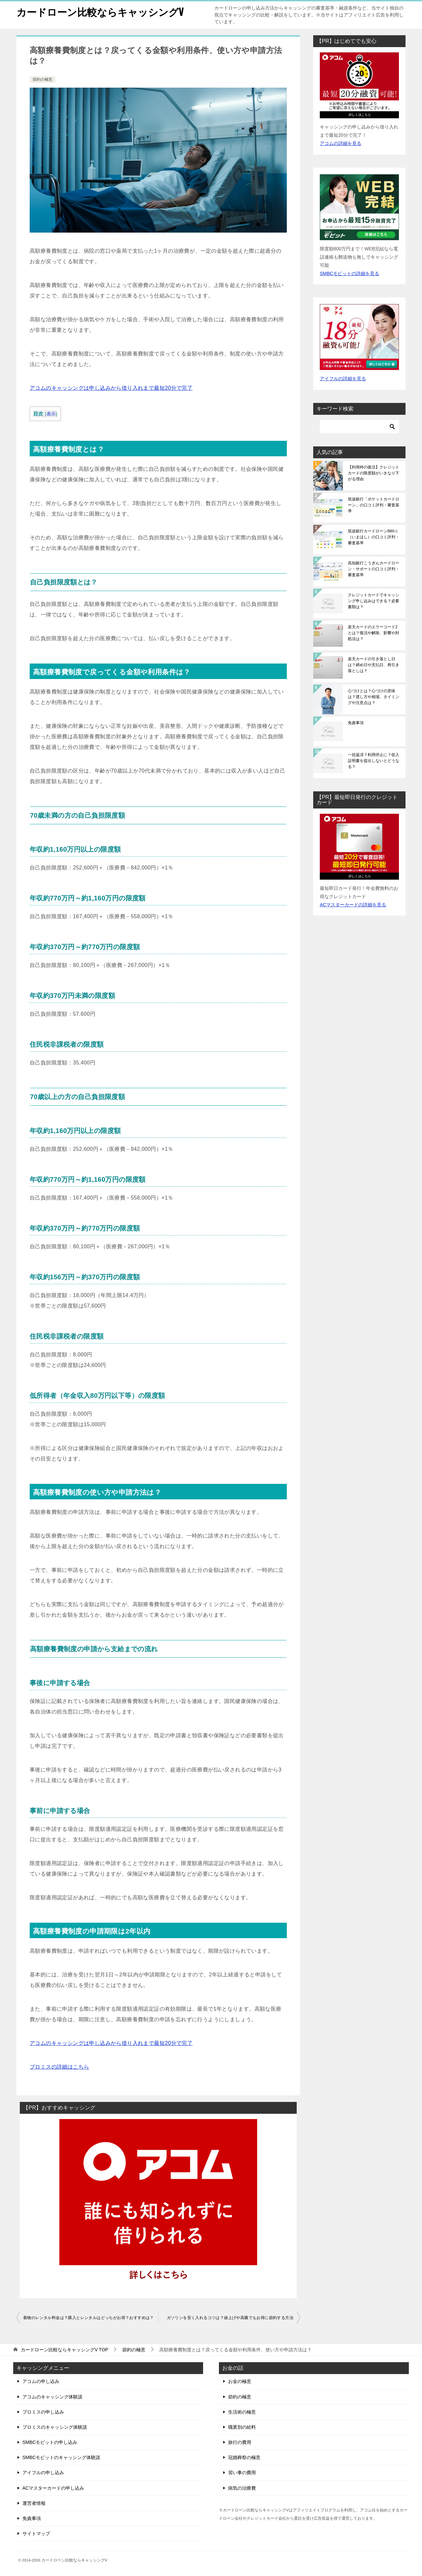 The image size is (422, 2576). I want to click on アコムの詳細を見る, so click(340, 143).